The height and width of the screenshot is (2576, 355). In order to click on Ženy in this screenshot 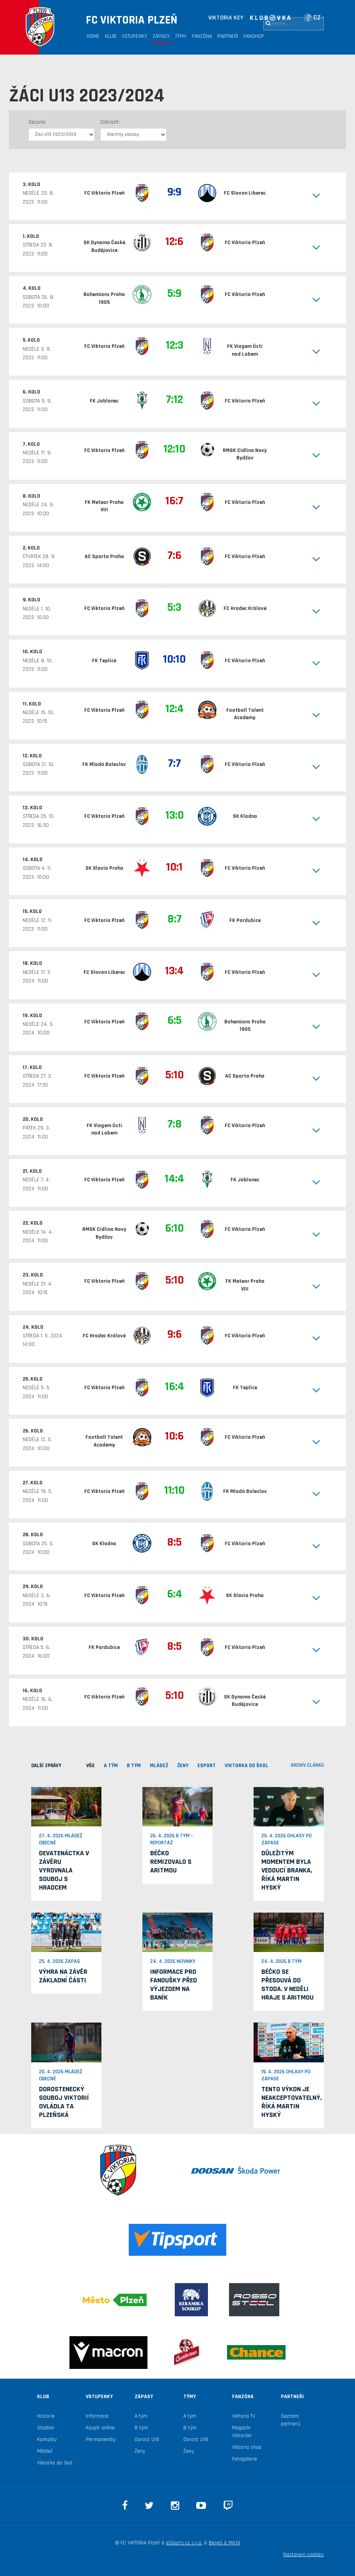, I will do `click(182, 1765)`.